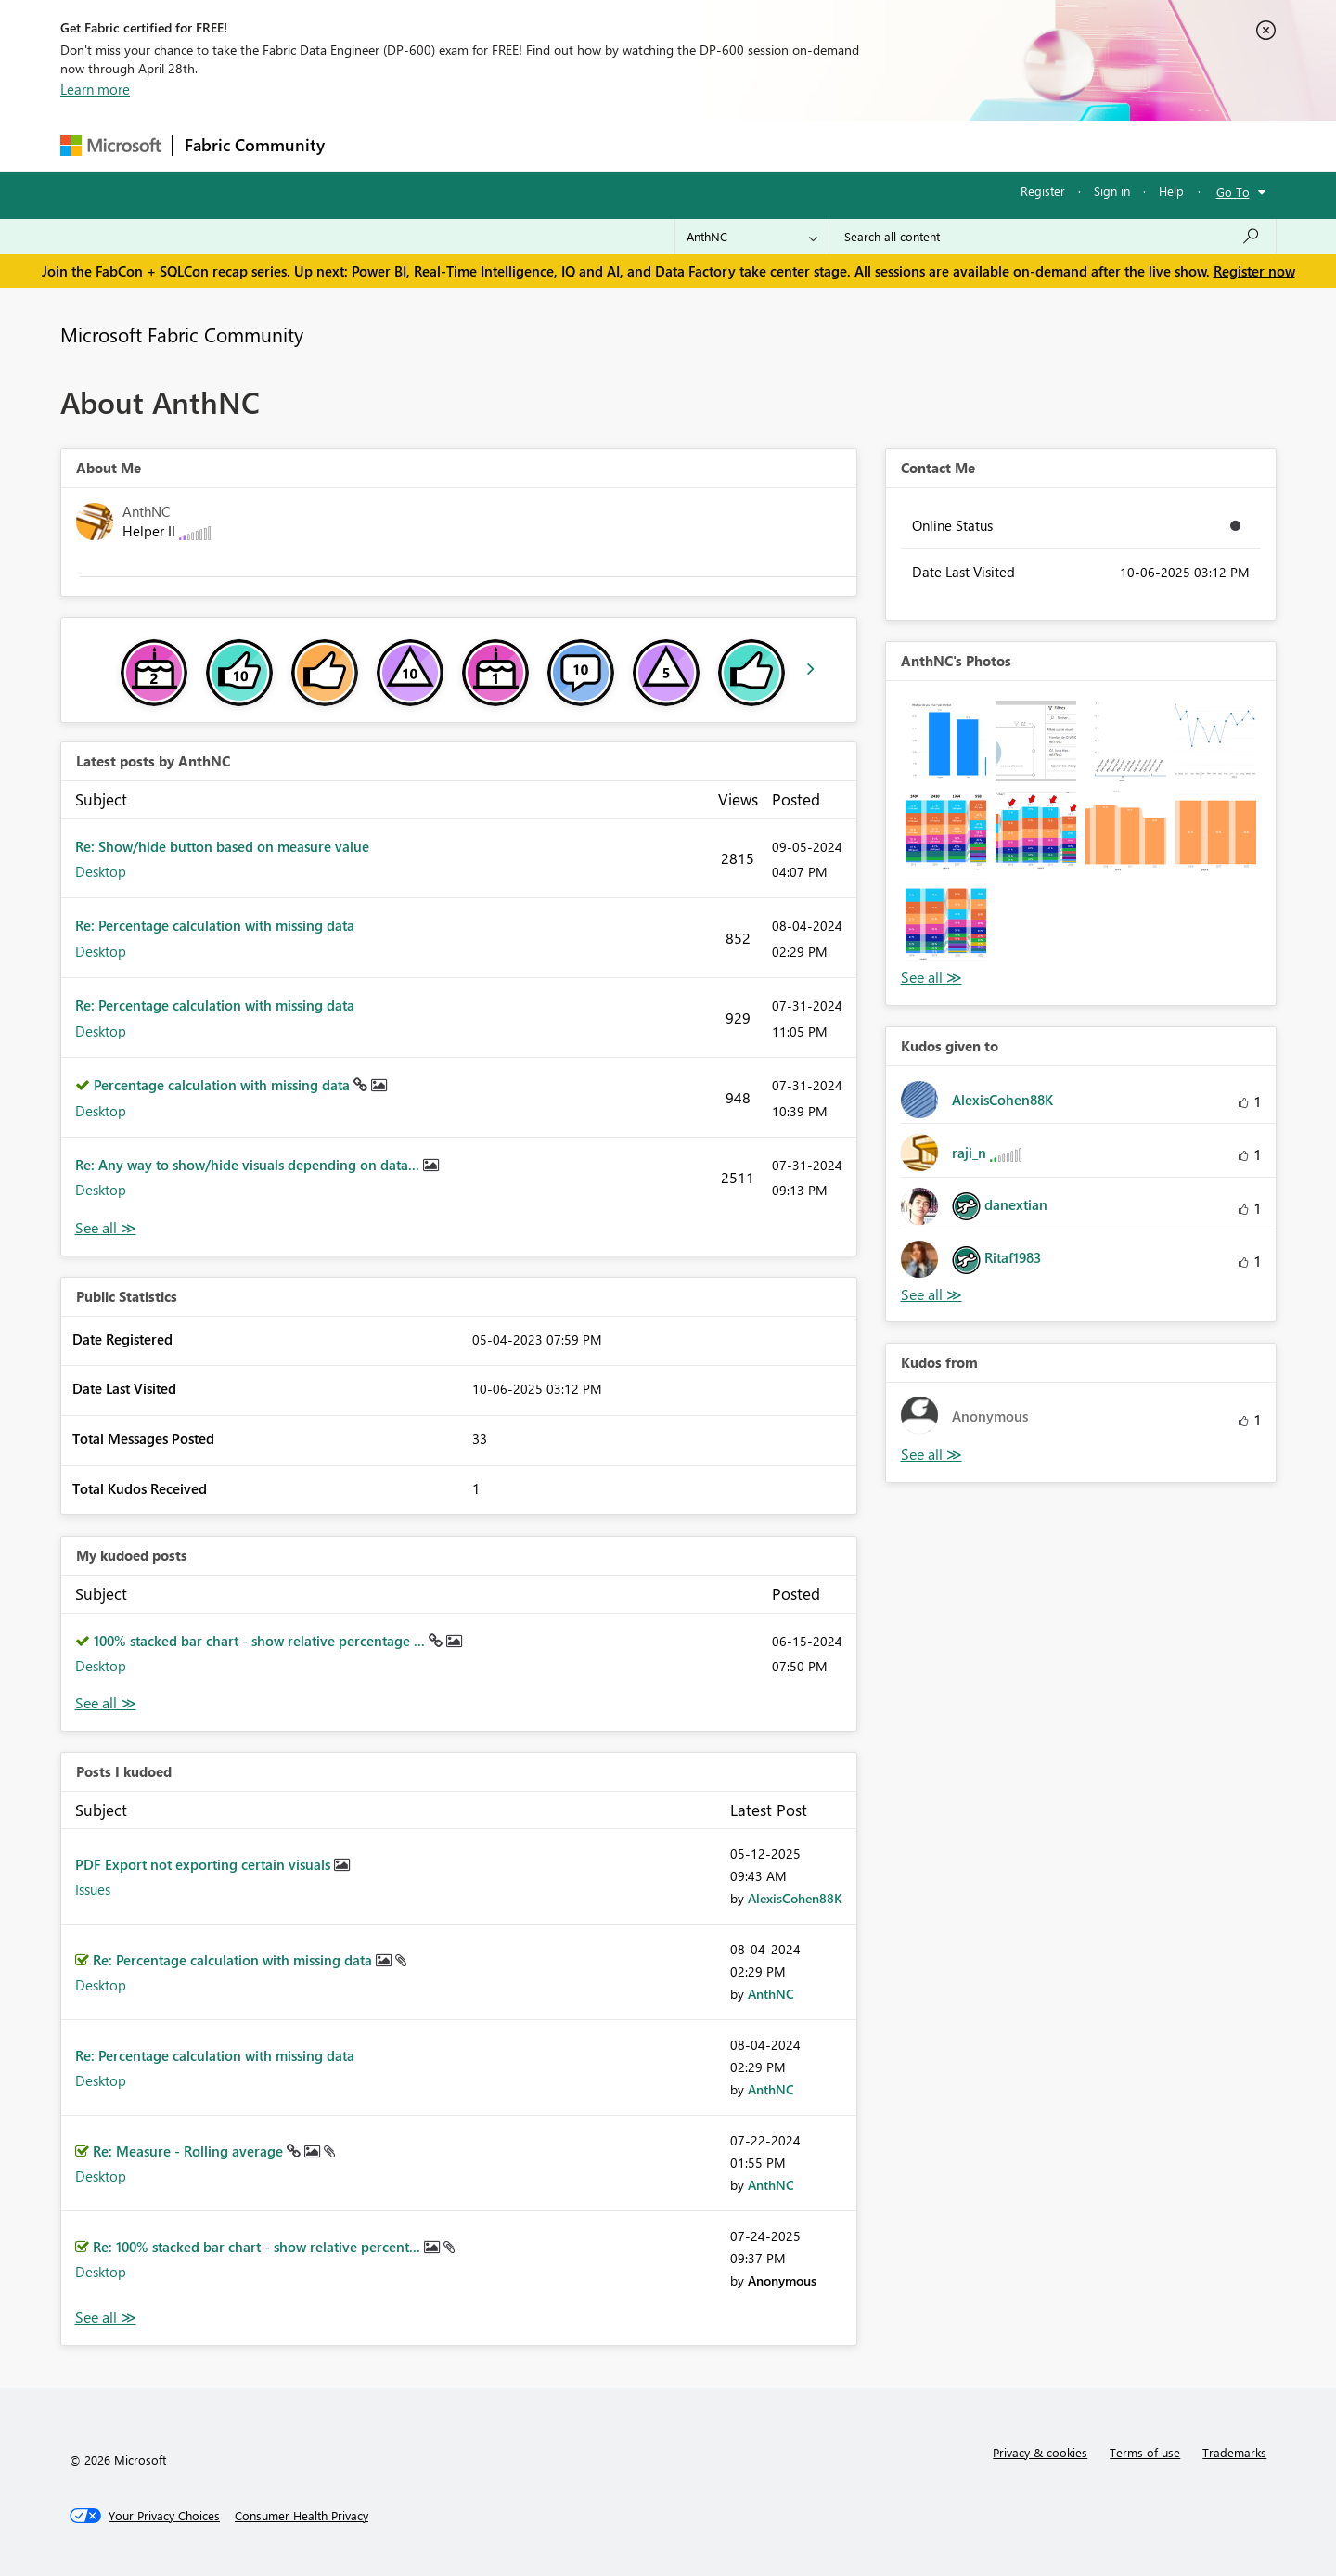 Image resolution: width=1336 pixels, height=2576 pixels. Describe the element at coordinates (92, 1889) in the screenshot. I see `Issues` at that location.